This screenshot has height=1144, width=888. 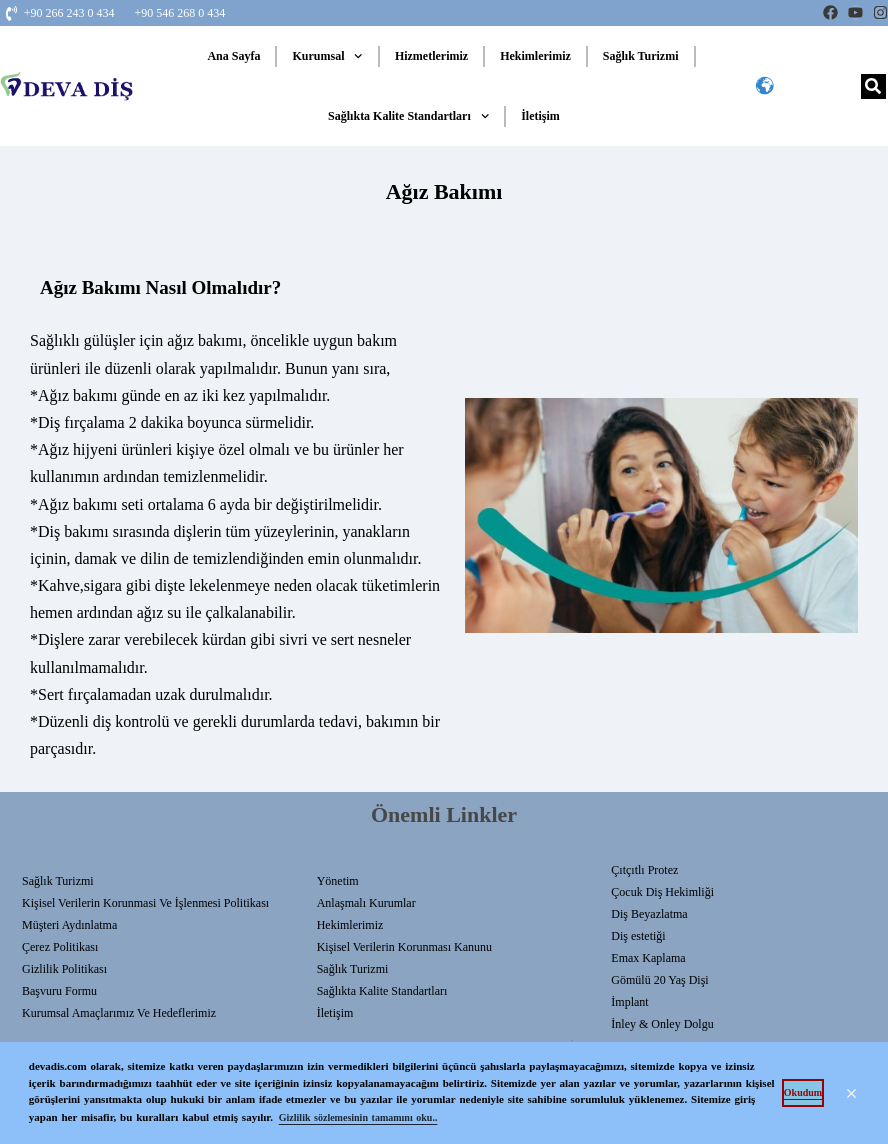 What do you see at coordinates (366, 903) in the screenshot?
I see `Anlaşmalı Kurumlar` at bounding box center [366, 903].